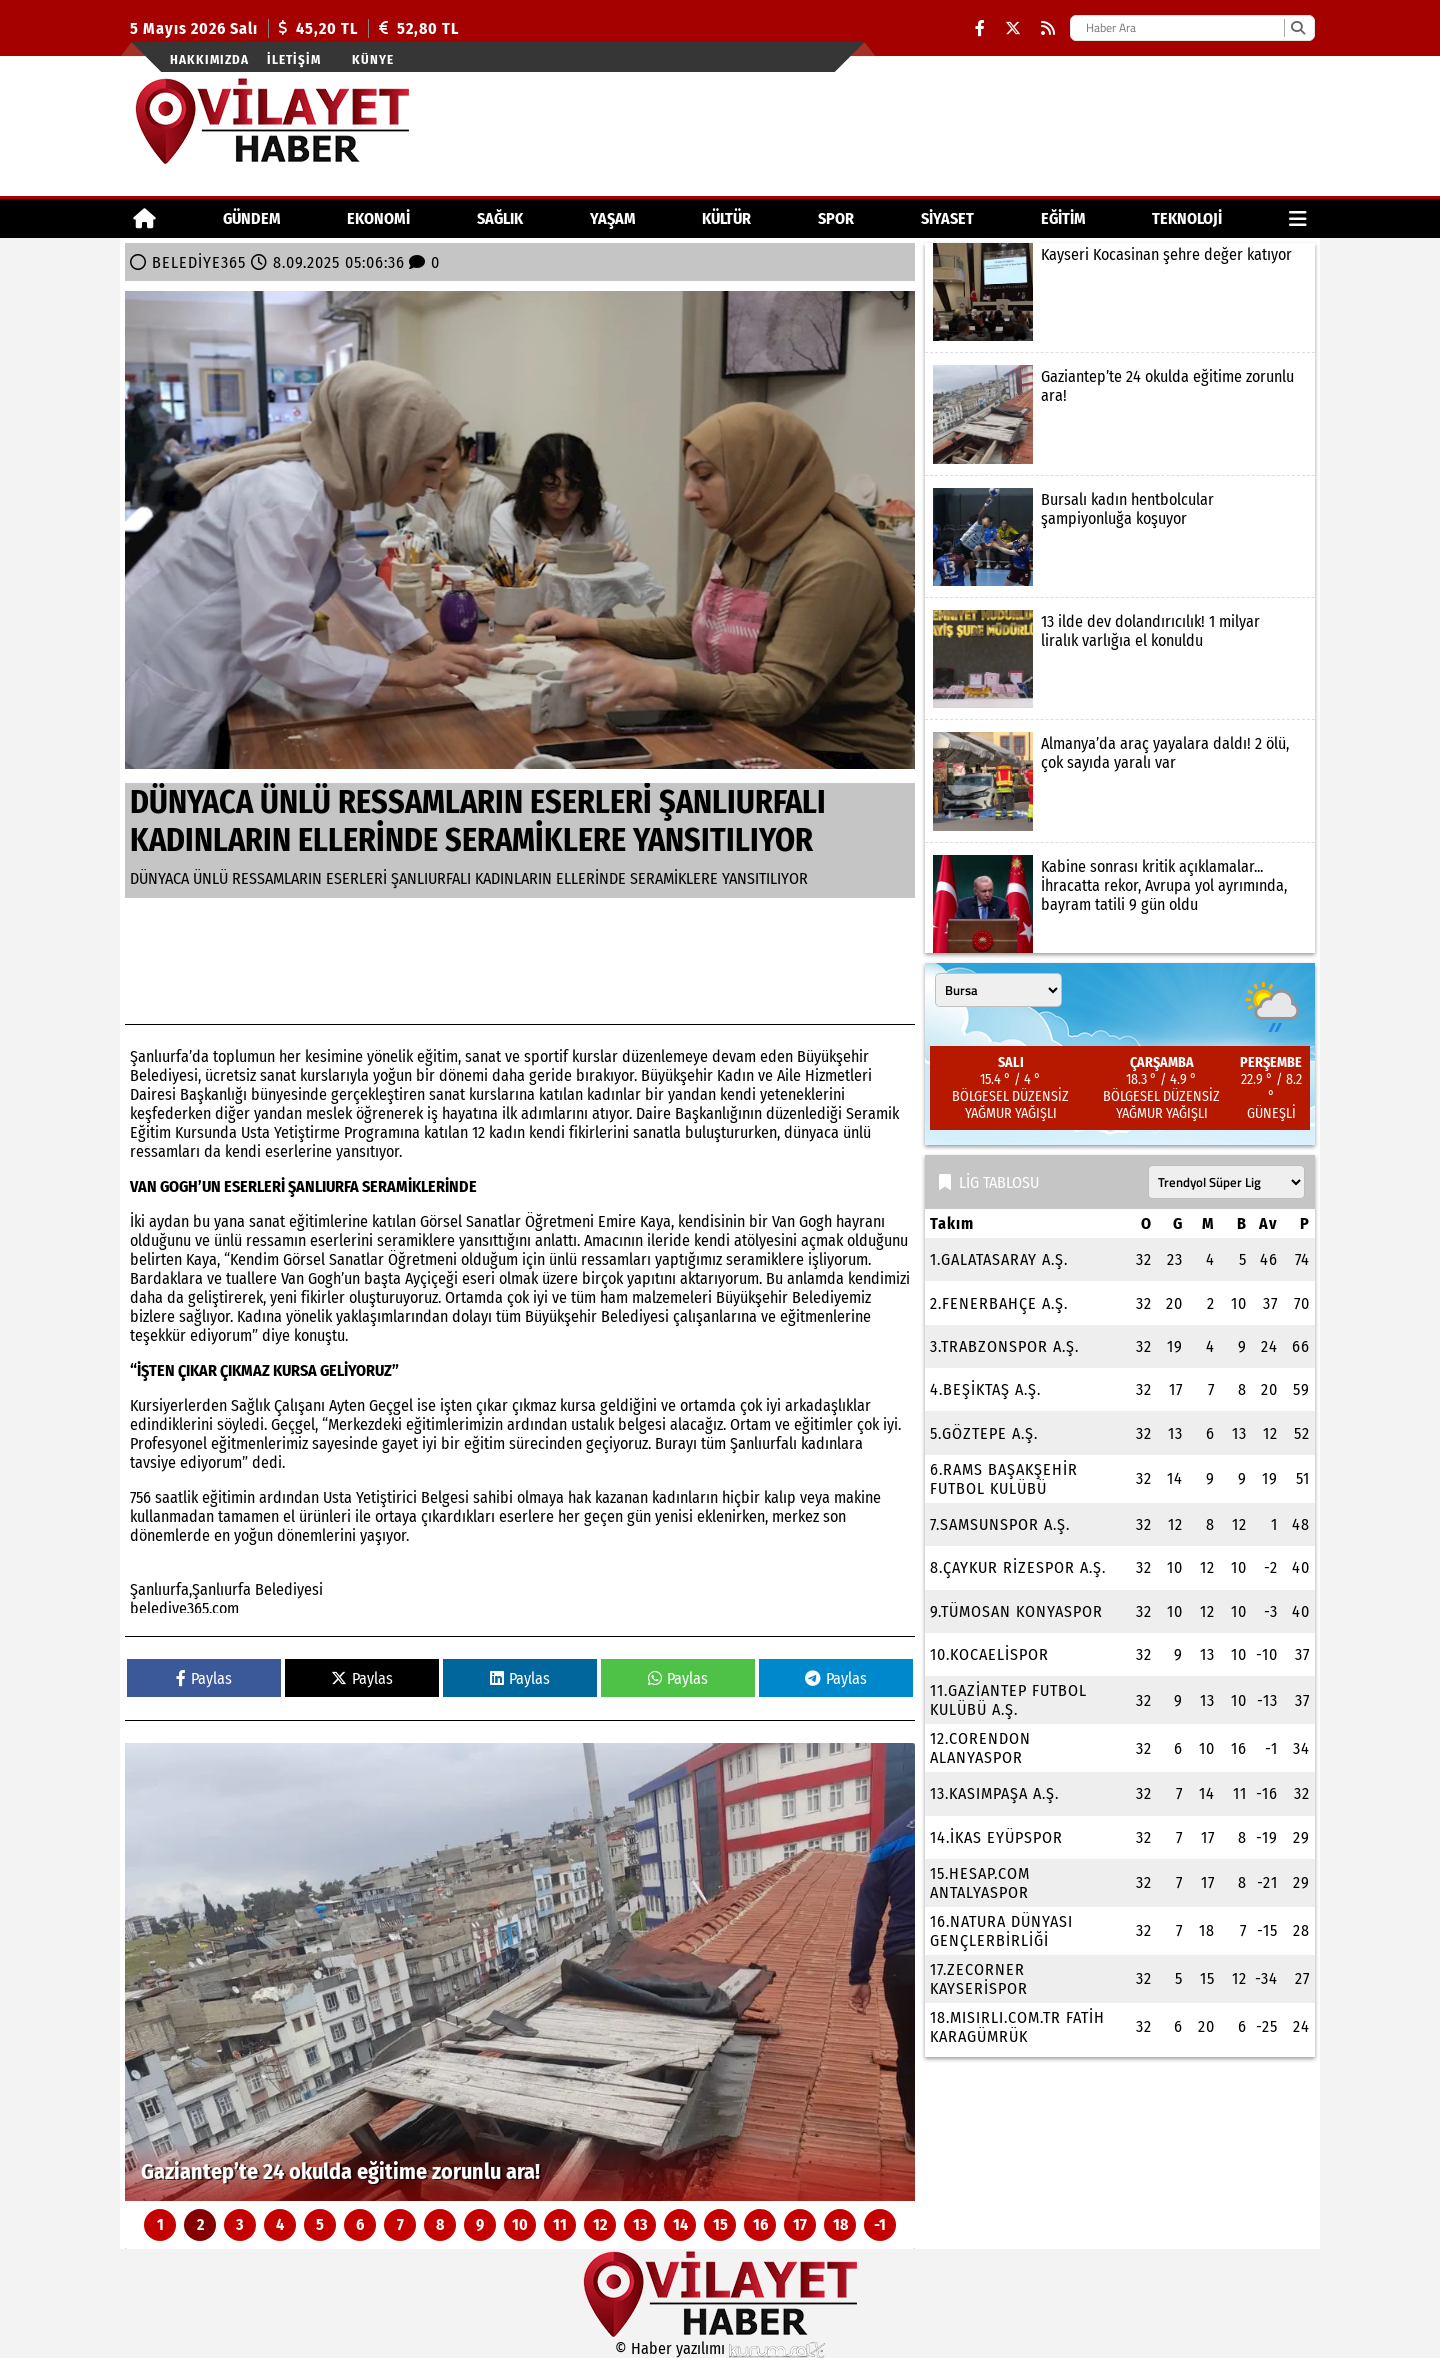 This screenshot has height=2358, width=1440. Describe the element at coordinates (209, 59) in the screenshot. I see `Hakkımızda` at that location.